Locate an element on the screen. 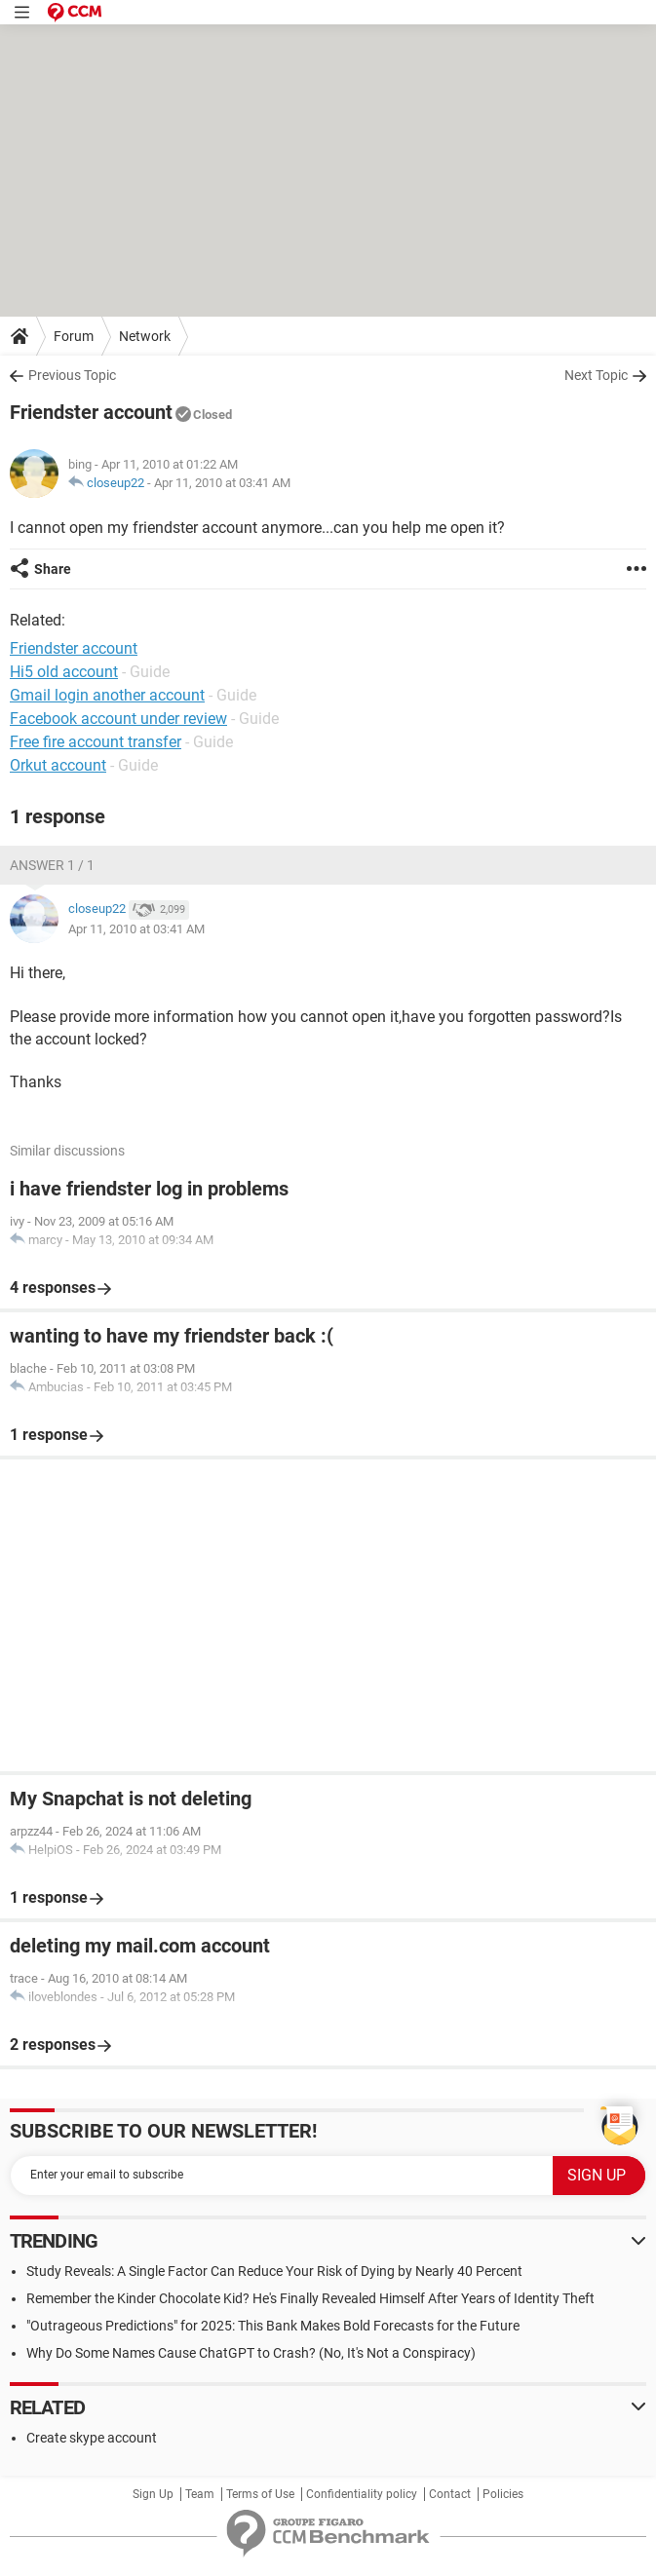 The image size is (656, 2576). Answer 1 / 1 is located at coordinates (52, 865).